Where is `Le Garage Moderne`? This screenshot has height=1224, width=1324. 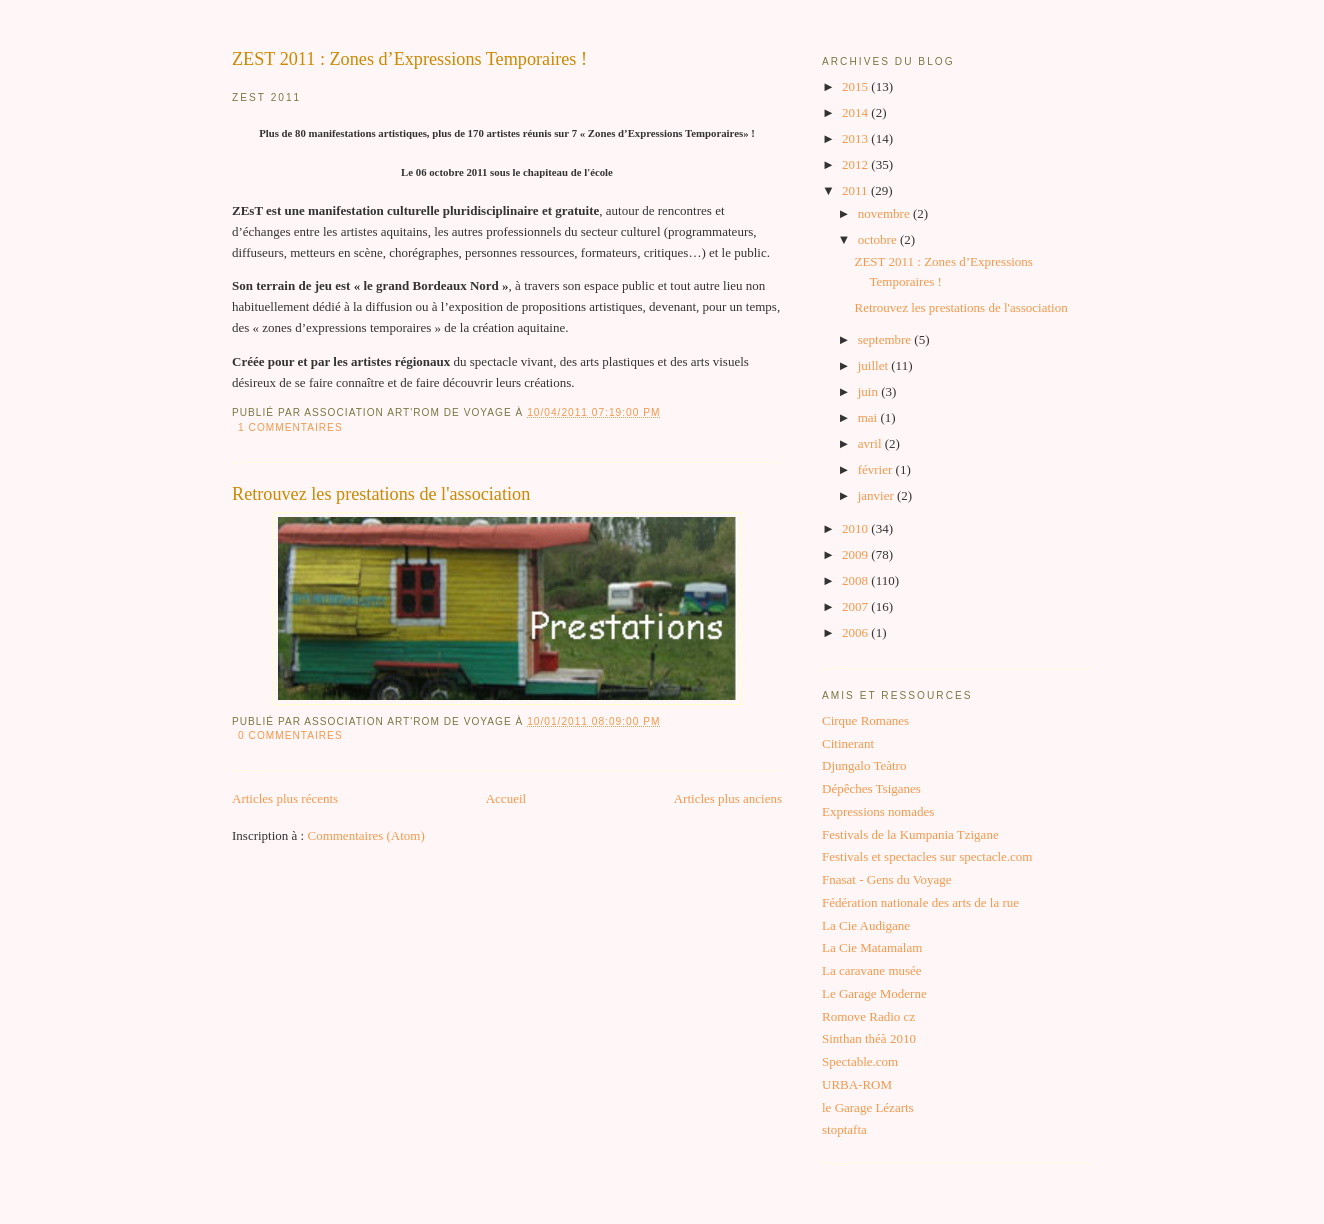
Le Garage Moderne is located at coordinates (874, 993).